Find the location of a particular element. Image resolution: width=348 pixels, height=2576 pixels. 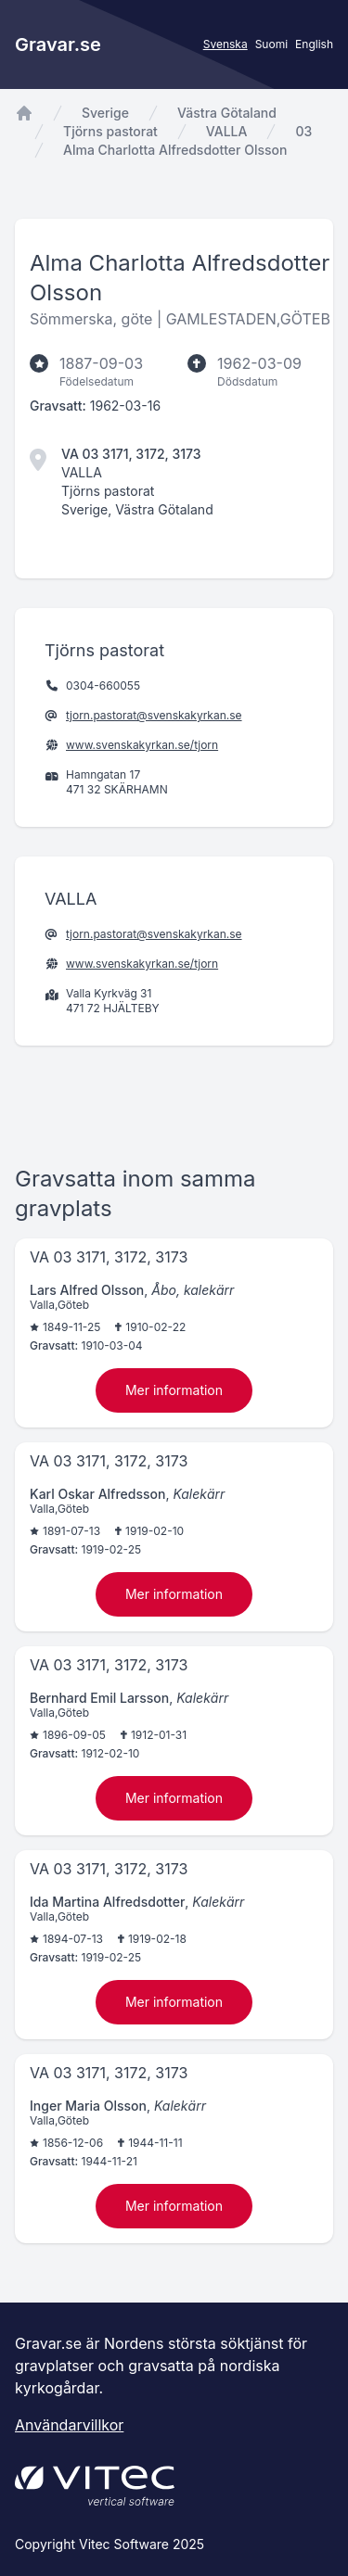

Tjörns pastorat is located at coordinates (110, 131).